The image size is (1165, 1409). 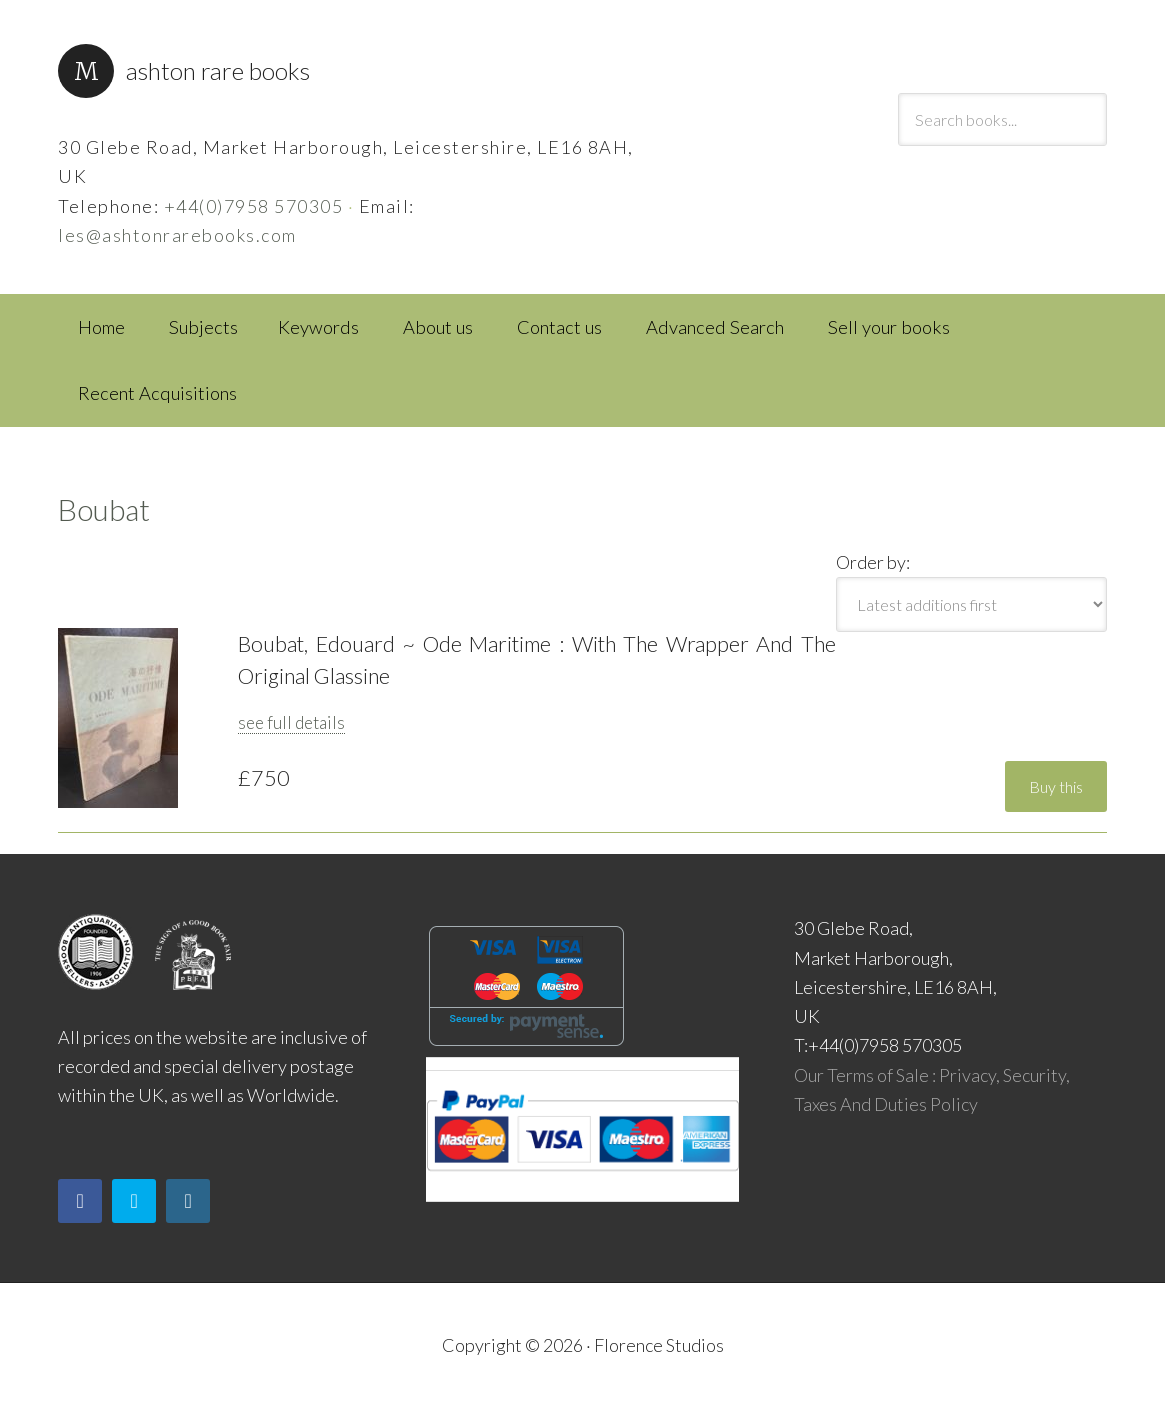 I want to click on Ashton Rare Books, so click(x=218, y=70).